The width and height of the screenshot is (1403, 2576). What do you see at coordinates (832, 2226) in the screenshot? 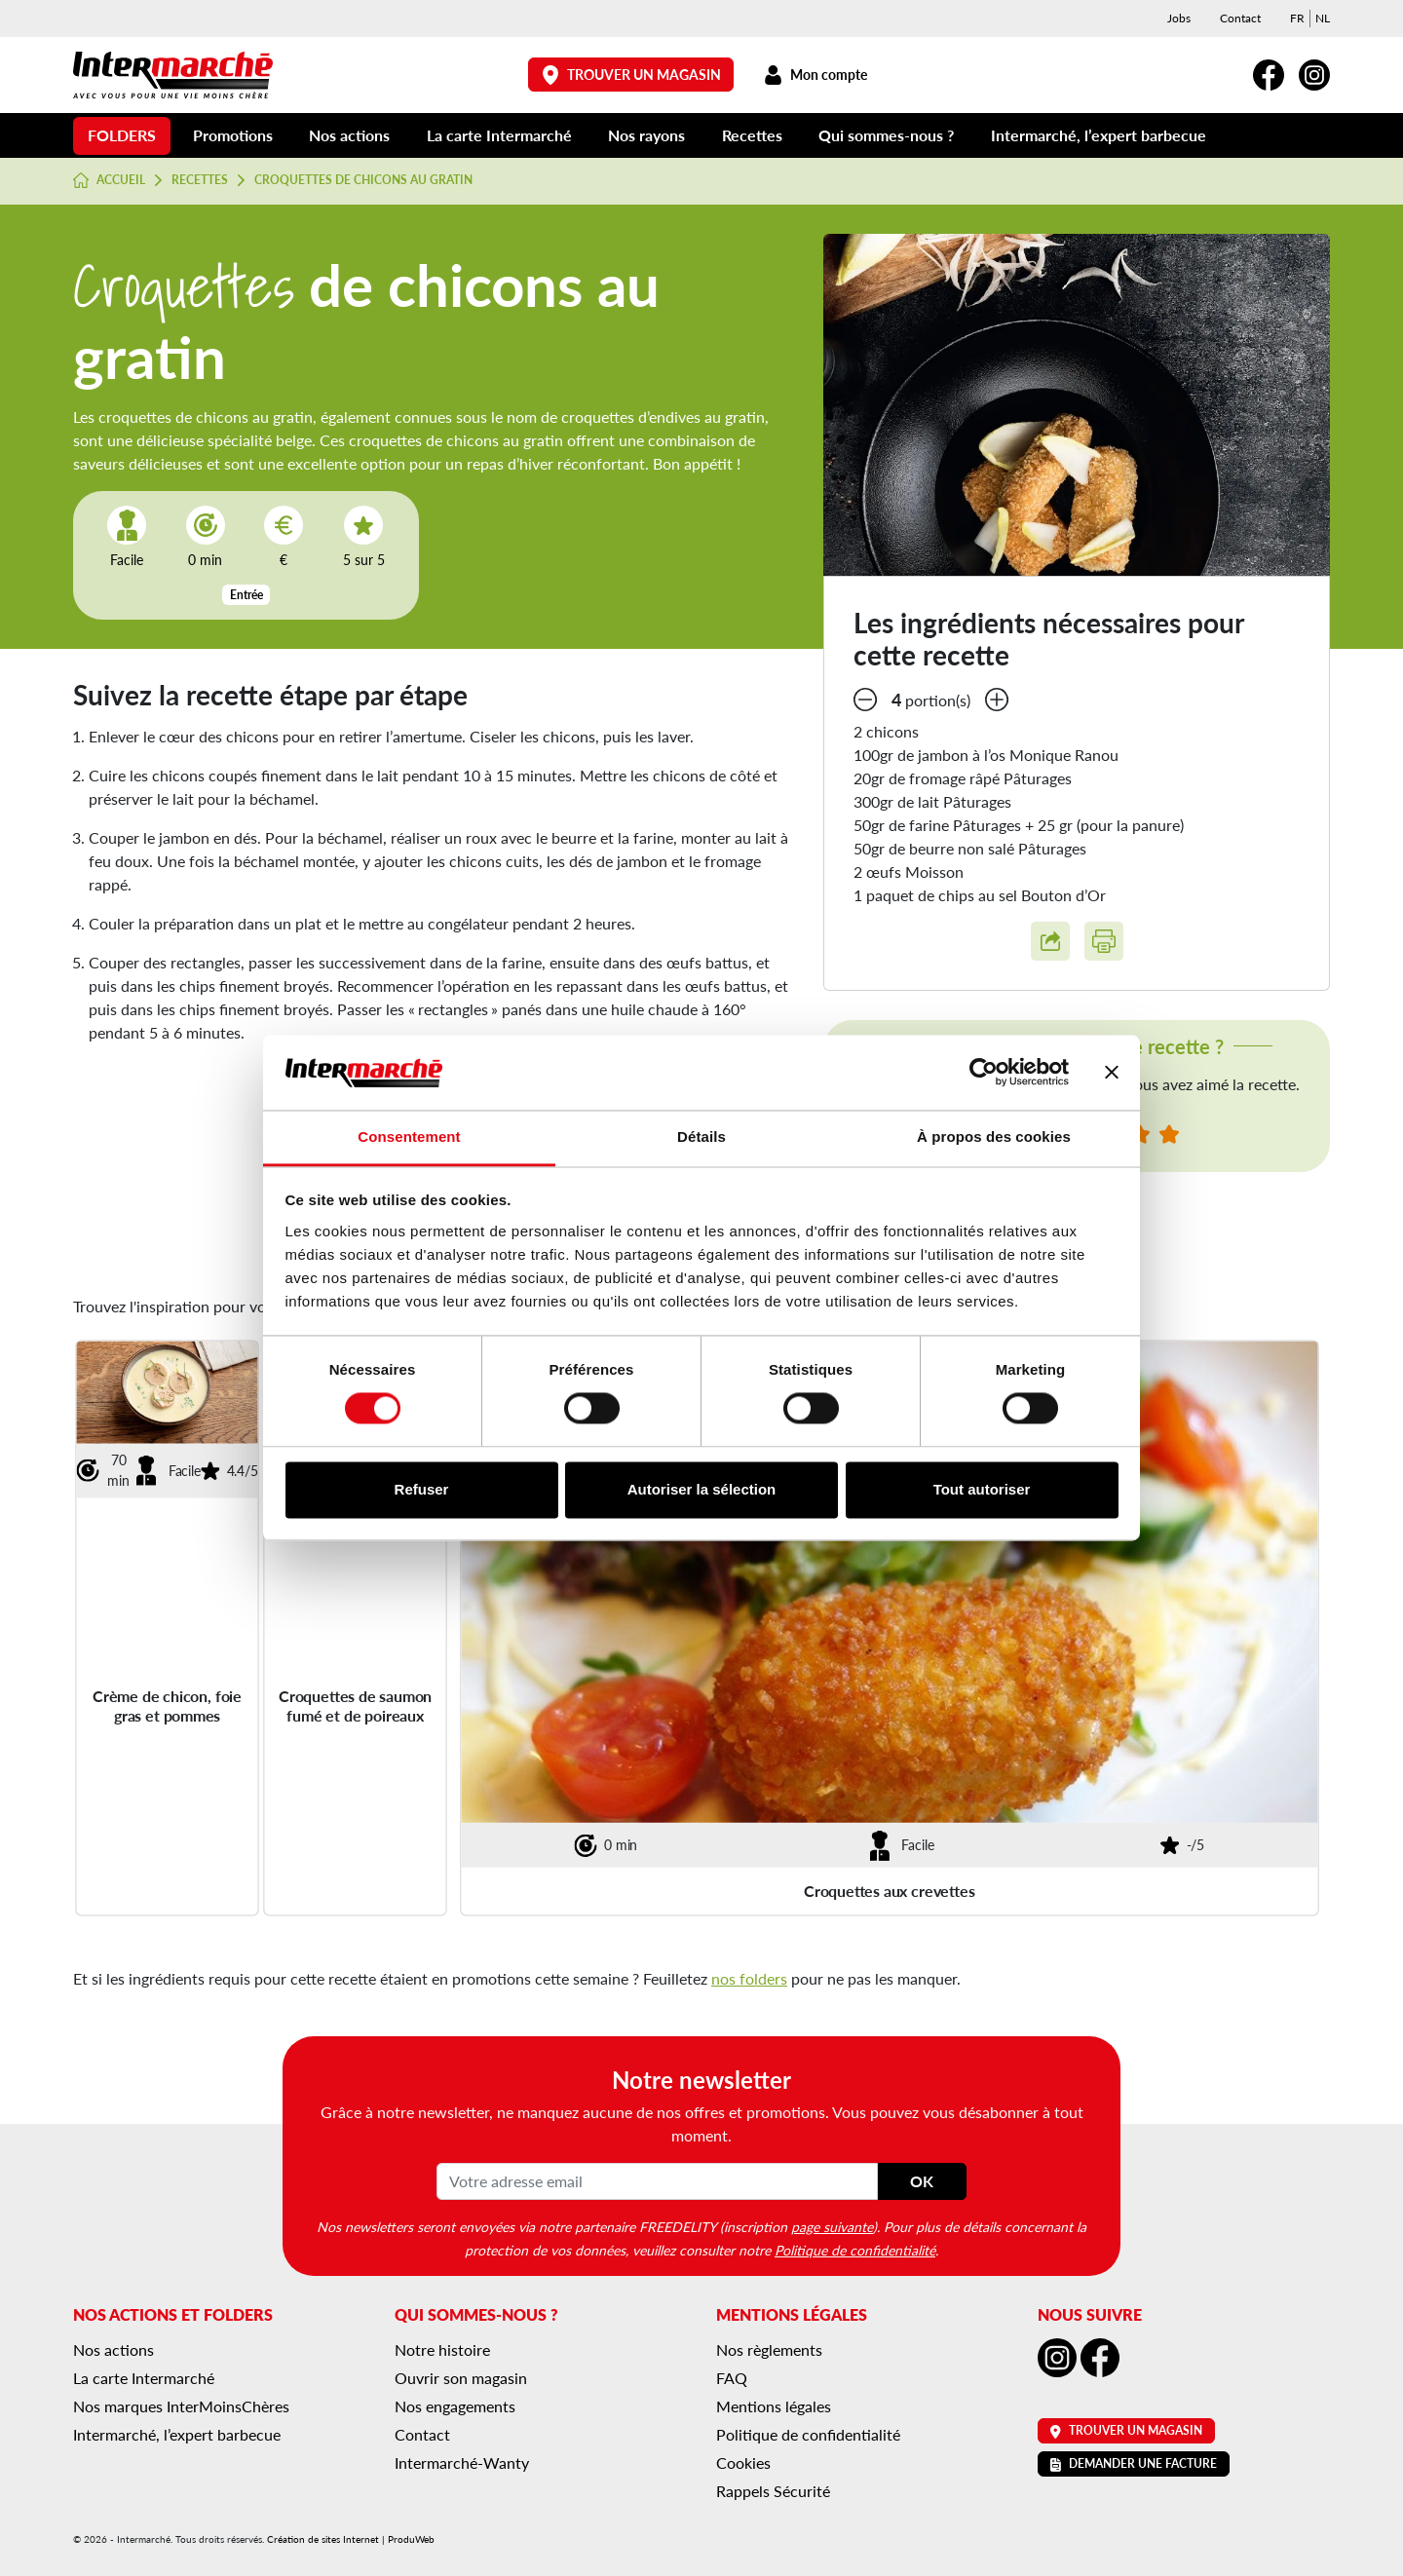
I see `page suivante` at bounding box center [832, 2226].